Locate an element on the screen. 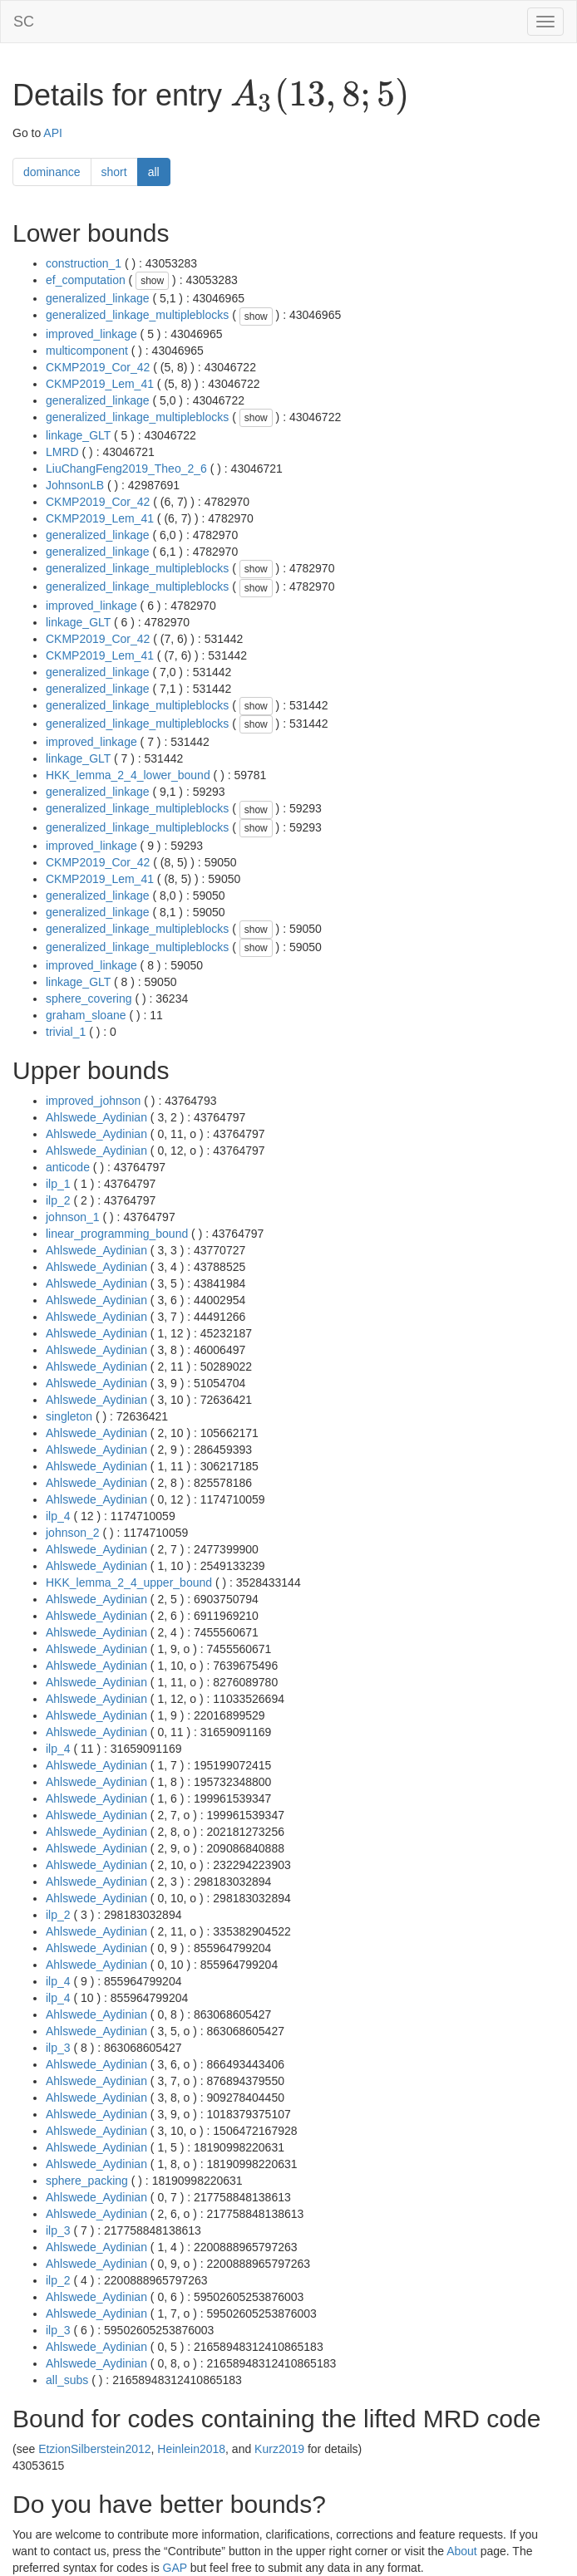 The height and width of the screenshot is (2576, 577). HKK_lemma_2_4_upper_bound is located at coordinates (129, 1582).